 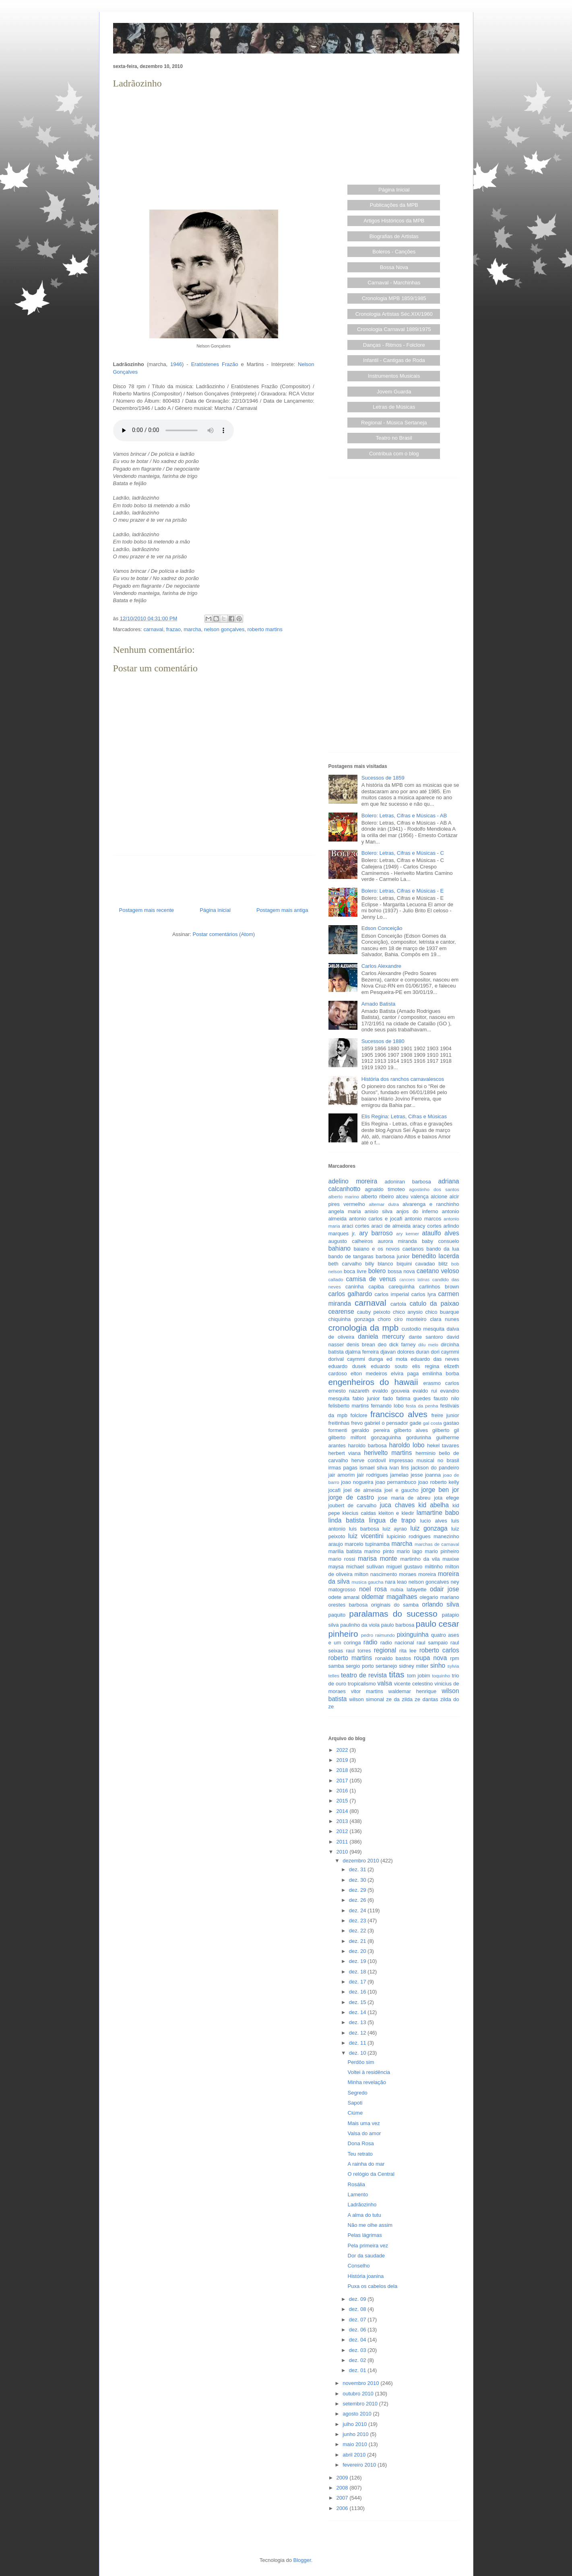 What do you see at coordinates (368, 2246) in the screenshot?
I see `Pela primeira vez` at bounding box center [368, 2246].